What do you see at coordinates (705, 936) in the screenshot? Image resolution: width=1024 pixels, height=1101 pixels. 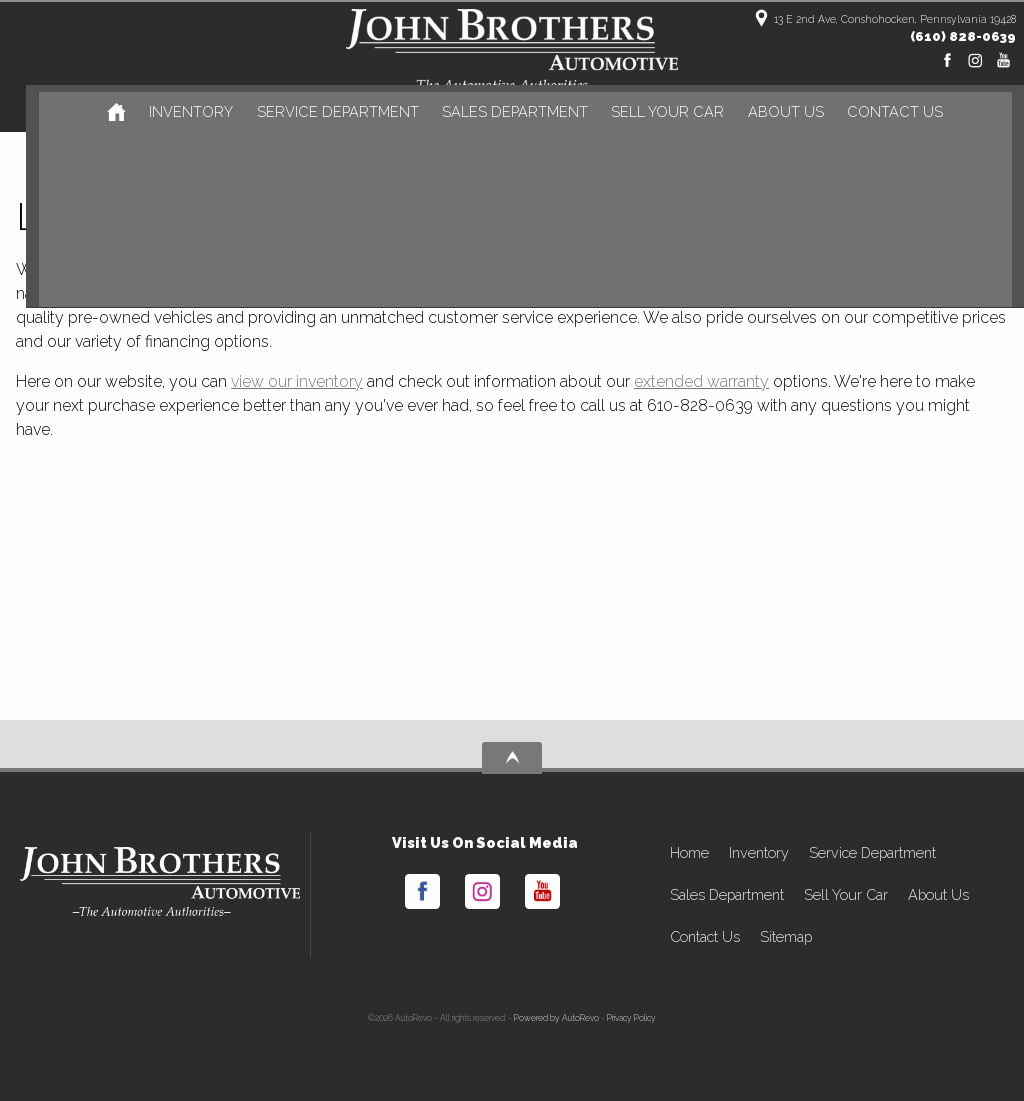 I see `Contact Us` at bounding box center [705, 936].